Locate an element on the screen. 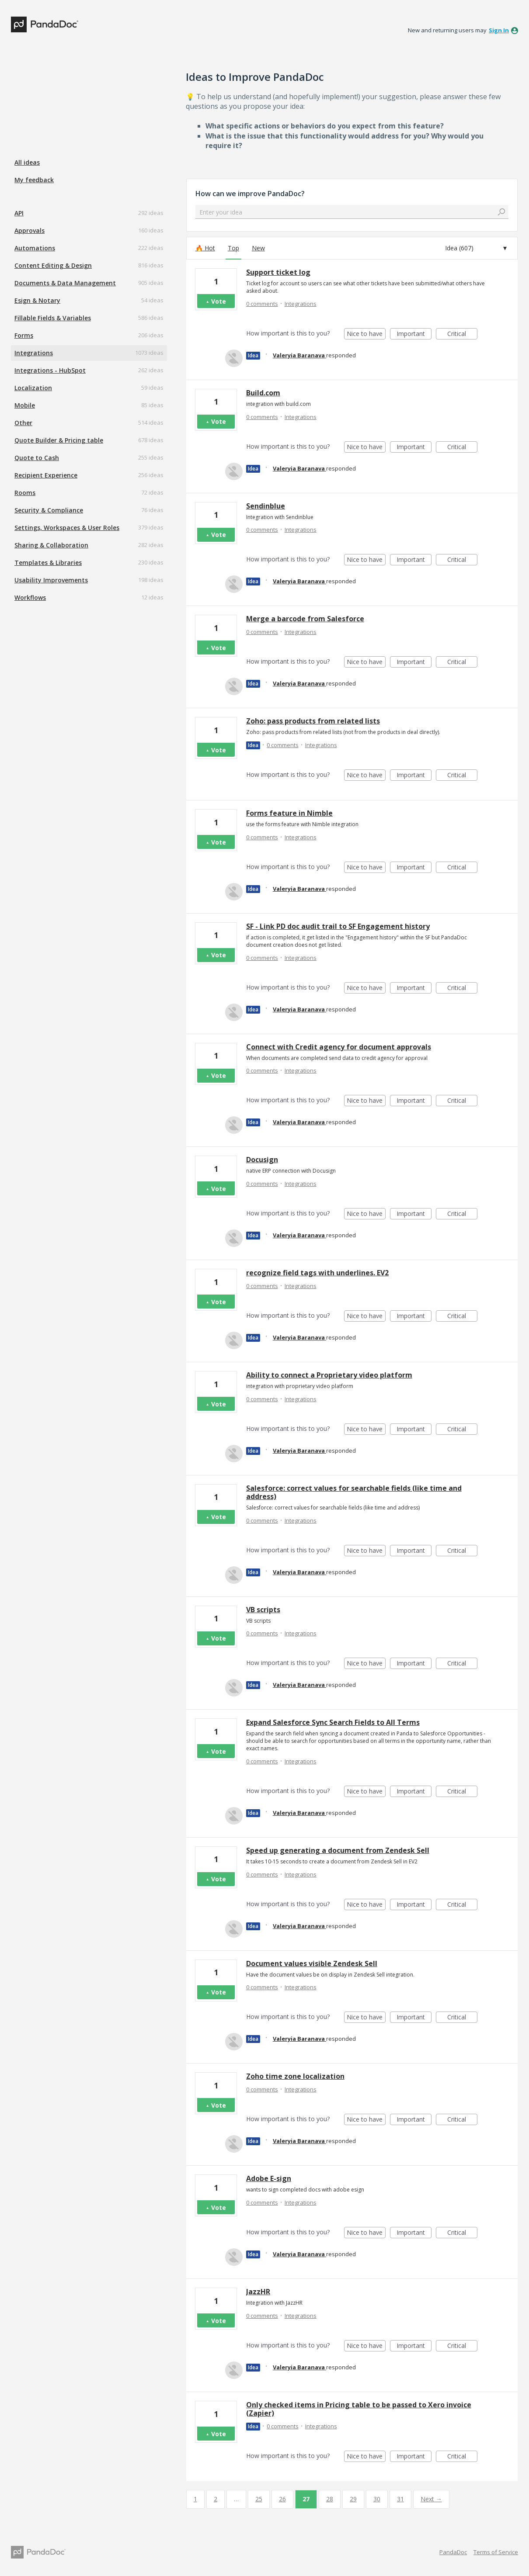 This screenshot has width=529, height=2576. 2 [Page 2] is located at coordinates (215, 2499).